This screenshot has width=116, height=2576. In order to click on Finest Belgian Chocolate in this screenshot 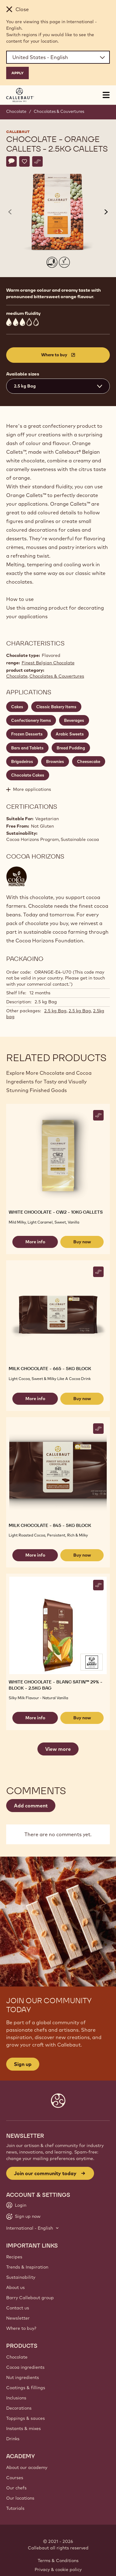, I will do `click(48, 663)`.